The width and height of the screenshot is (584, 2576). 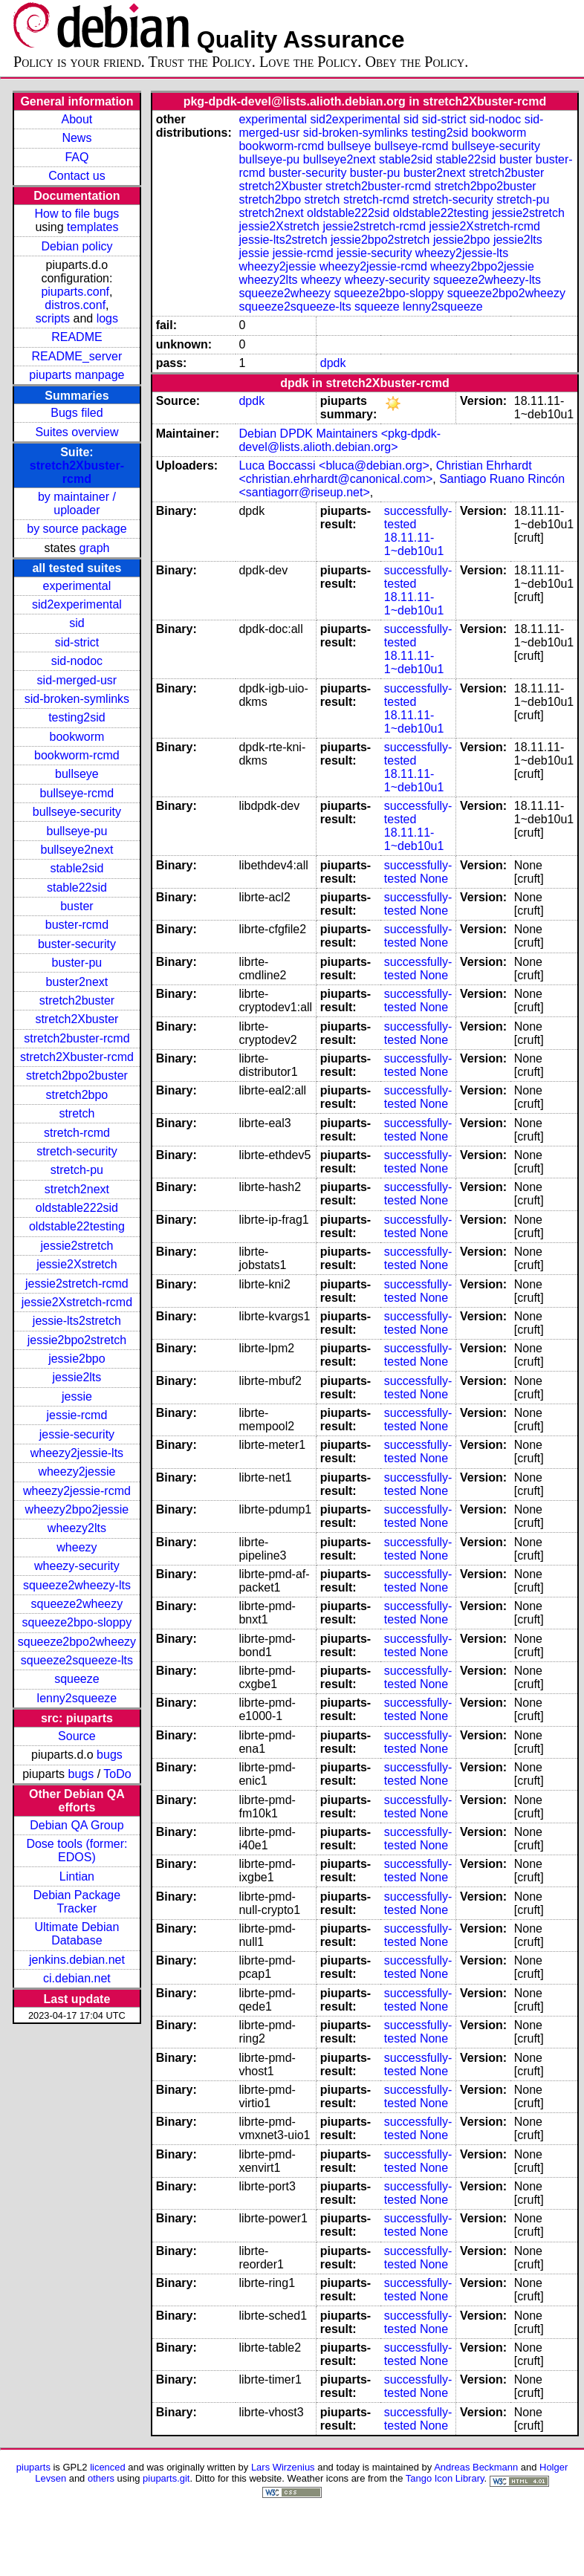 I want to click on Tango Icon Library, so click(x=445, y=2478).